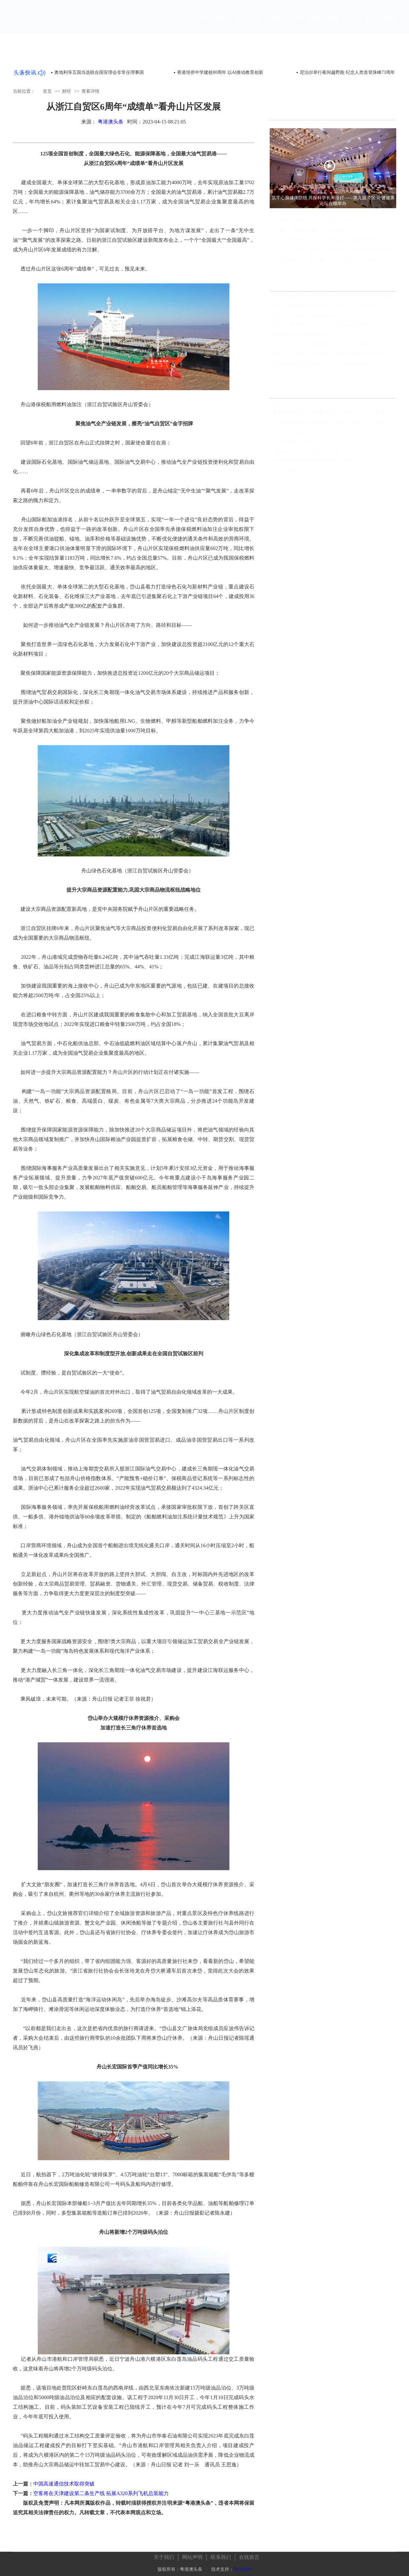  What do you see at coordinates (296, 24) in the screenshot?
I see `财经` at bounding box center [296, 24].